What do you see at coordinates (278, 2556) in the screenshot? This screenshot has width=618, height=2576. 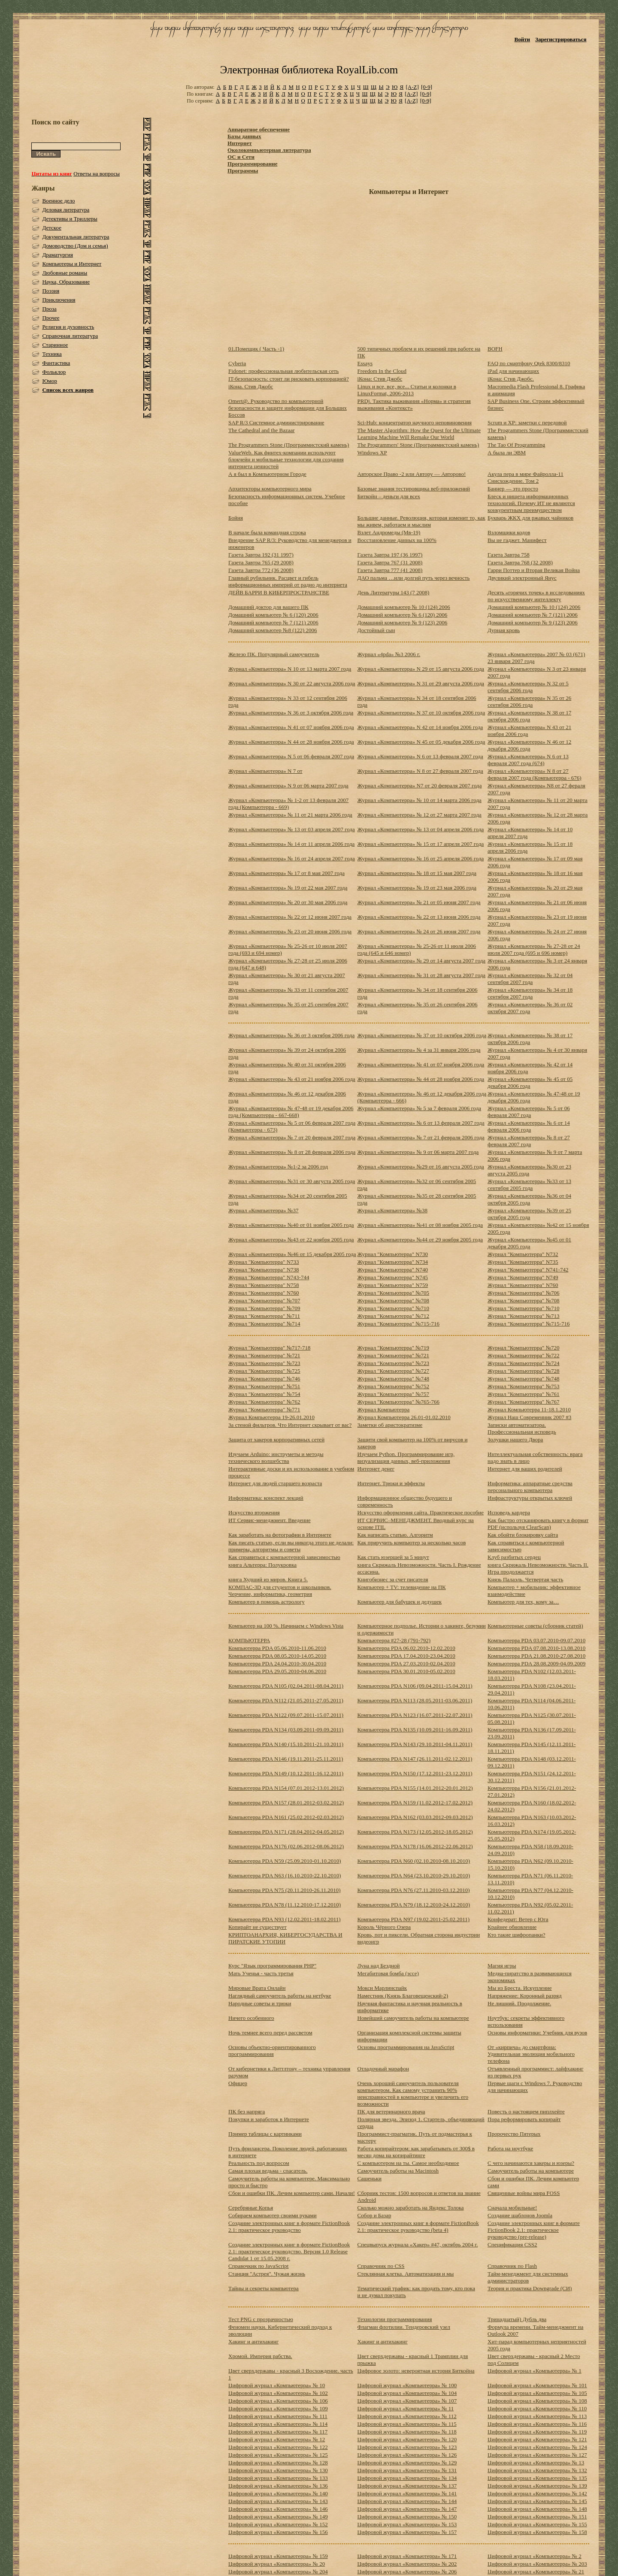 I see `Цифровой журнал «Компьютерра» № 159` at bounding box center [278, 2556].